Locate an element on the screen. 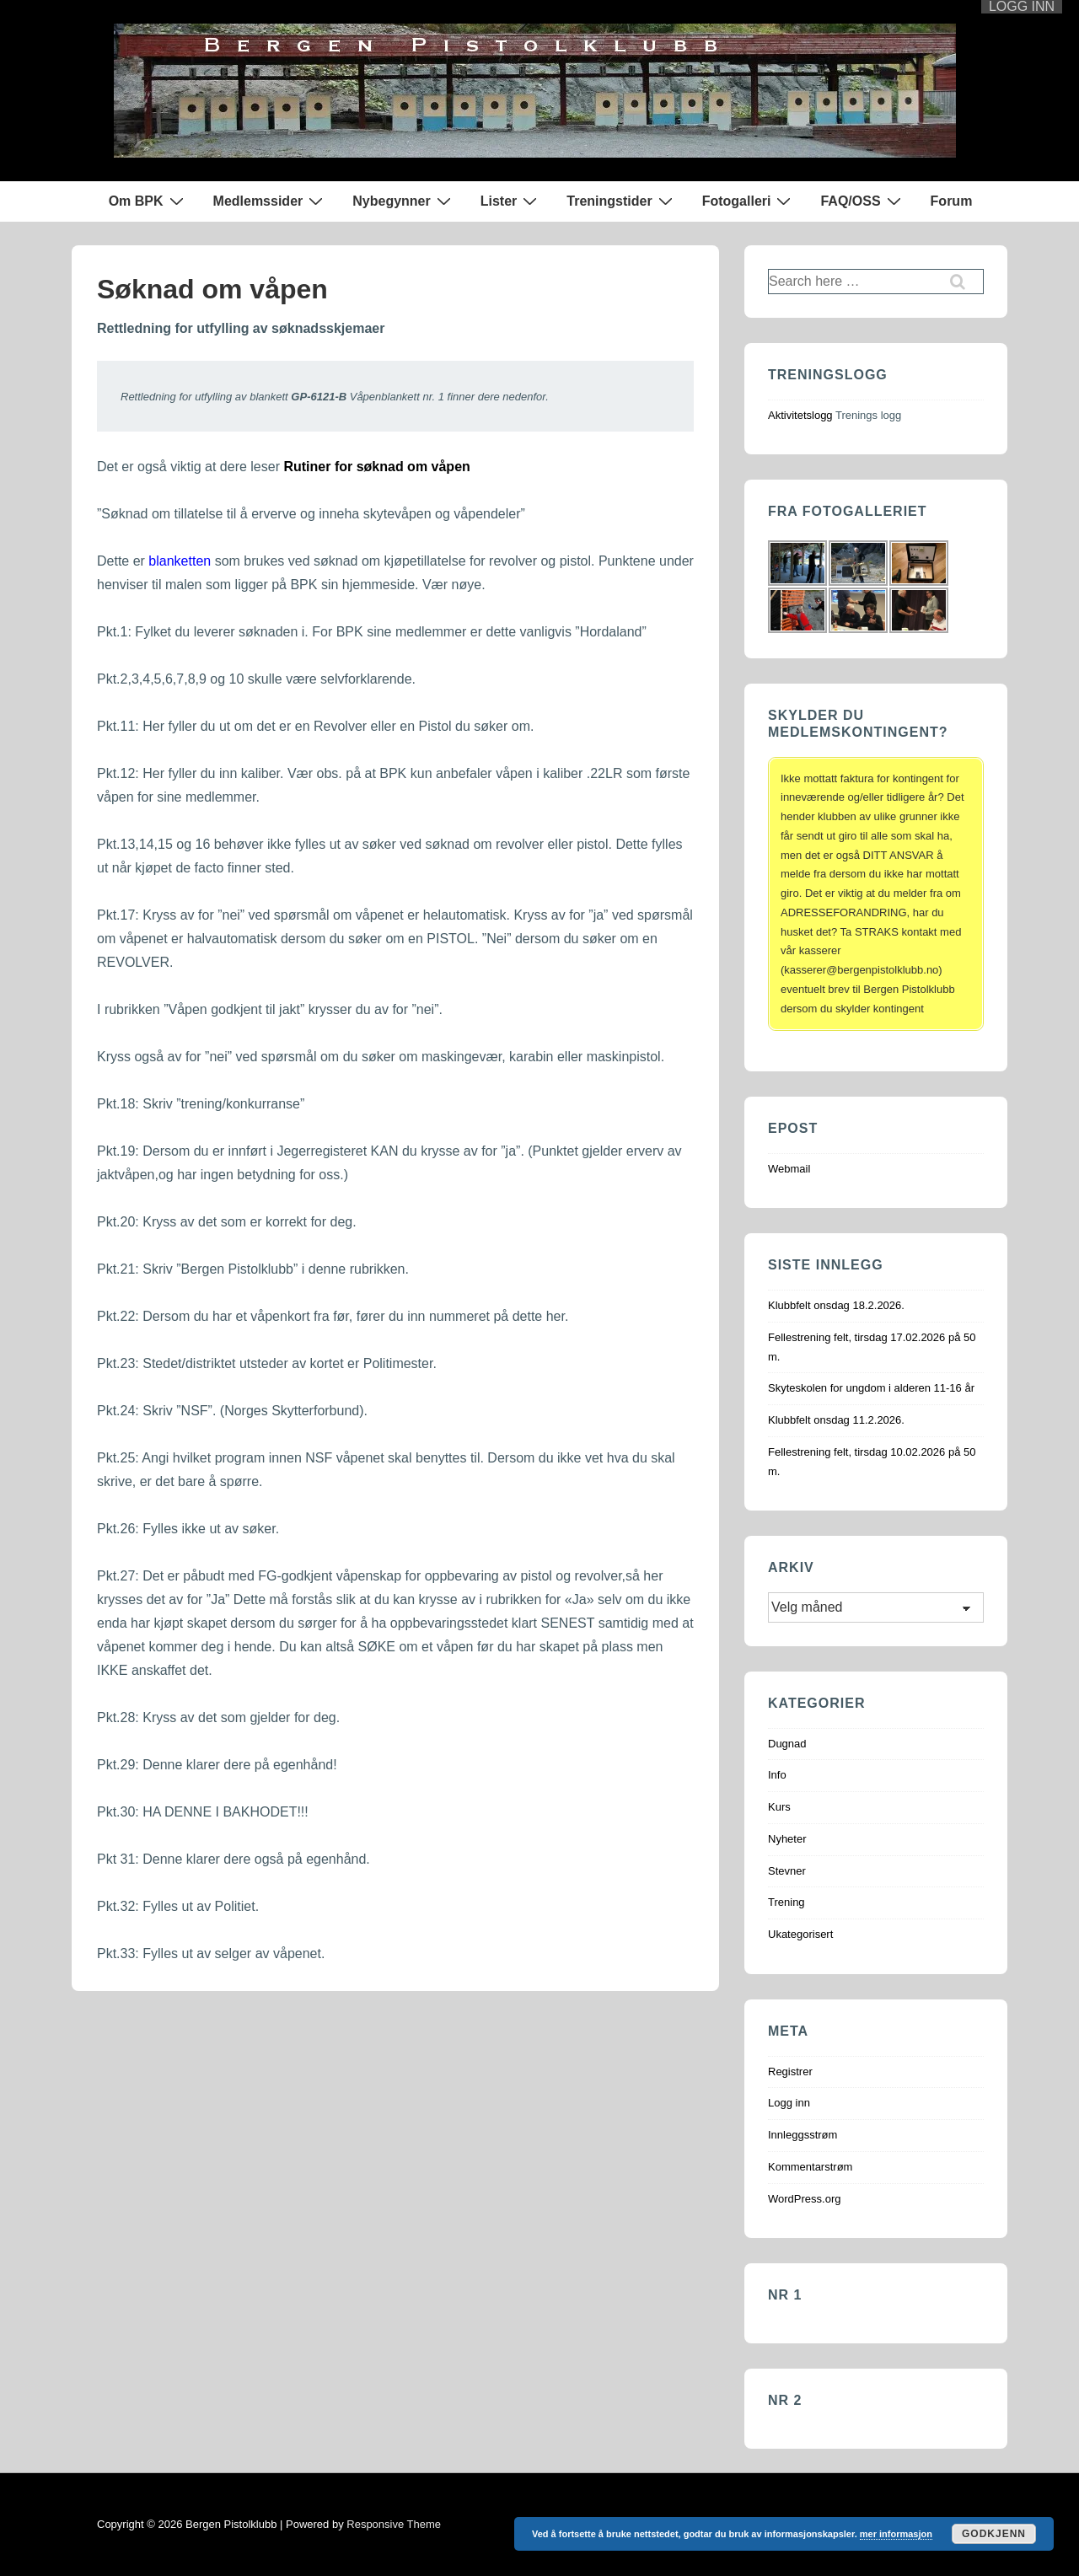 Image resolution: width=1079 pixels, height=2576 pixels. Kurs is located at coordinates (779, 1807).